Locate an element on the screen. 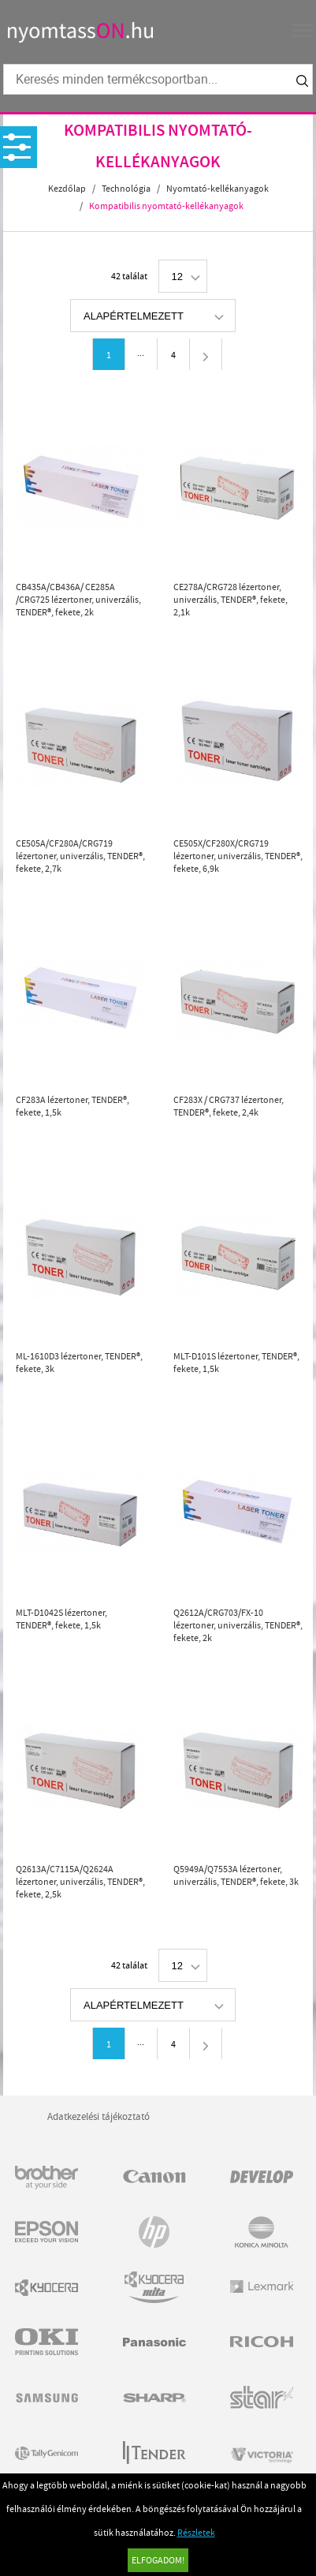 This screenshot has height=2576, width=316. CF283A lézertoner, TENDER®, fekete, 1,5k is located at coordinates (72, 1106).